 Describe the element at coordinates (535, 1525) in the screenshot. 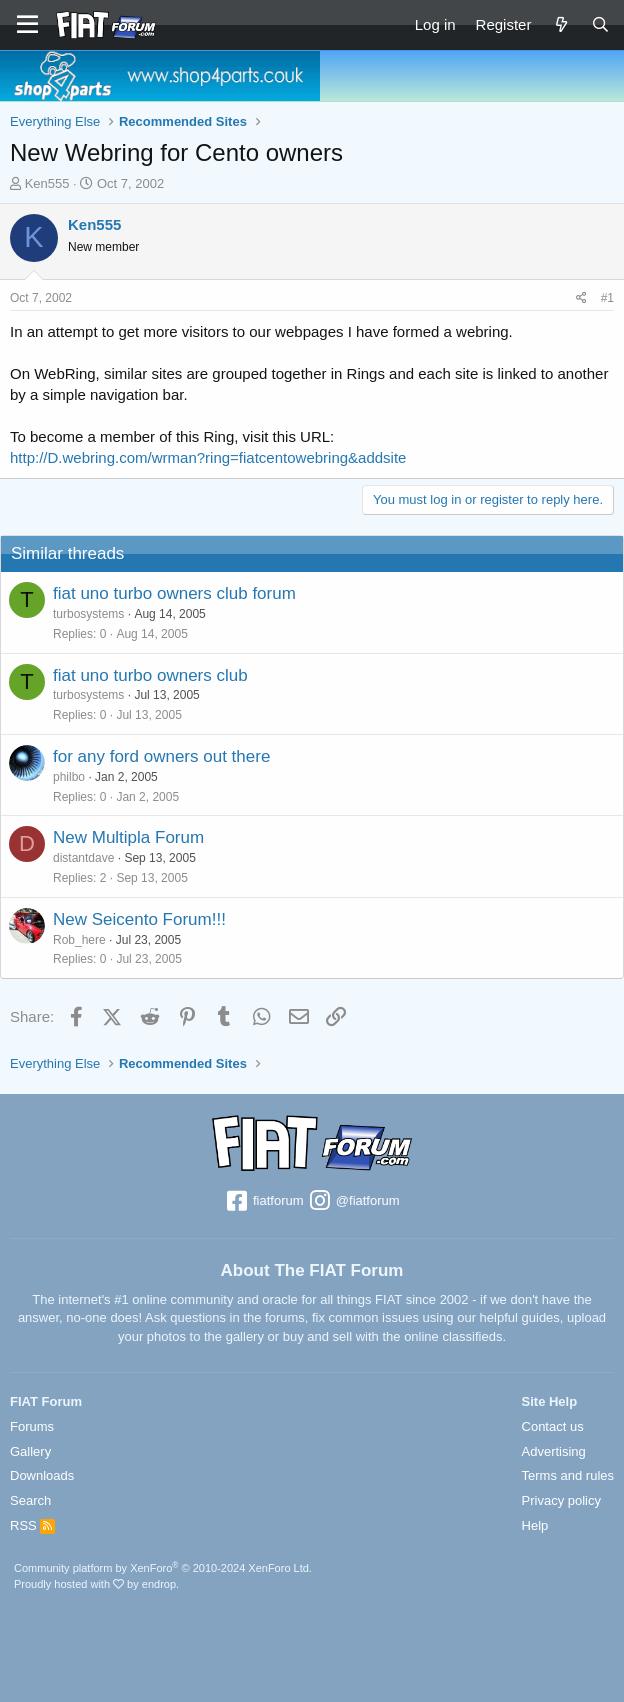

I see `Help` at that location.